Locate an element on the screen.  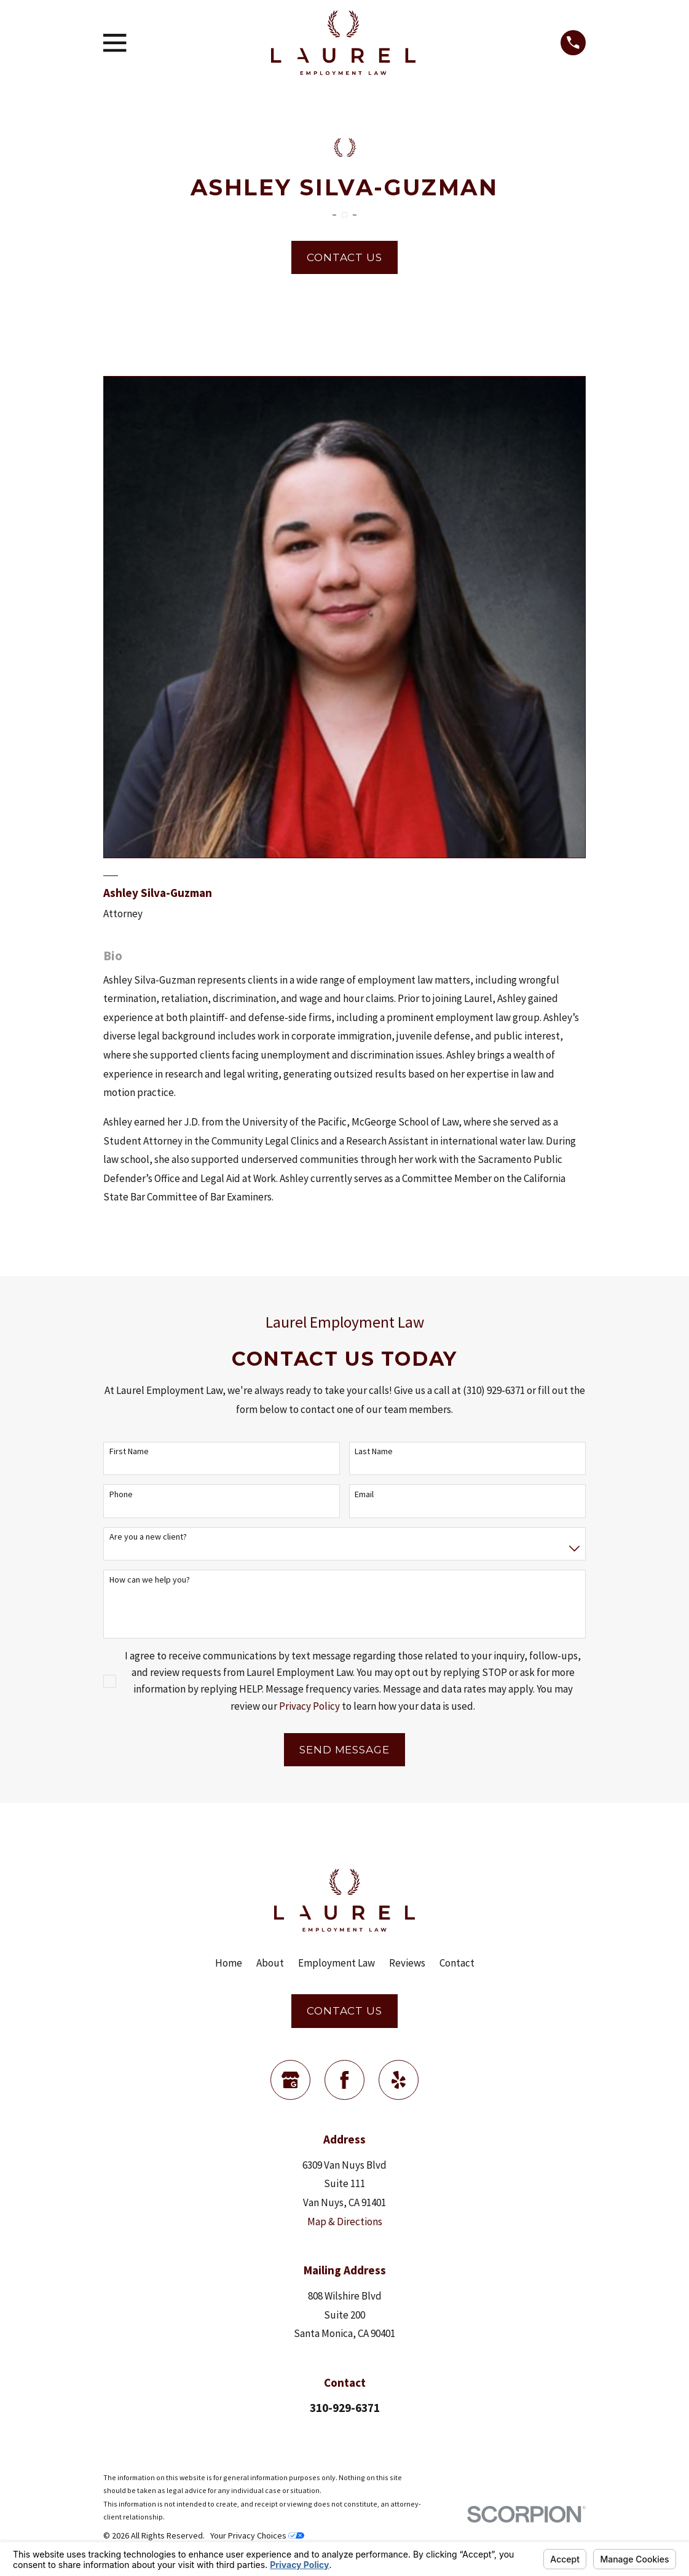
Reviews is located at coordinates (407, 1963).